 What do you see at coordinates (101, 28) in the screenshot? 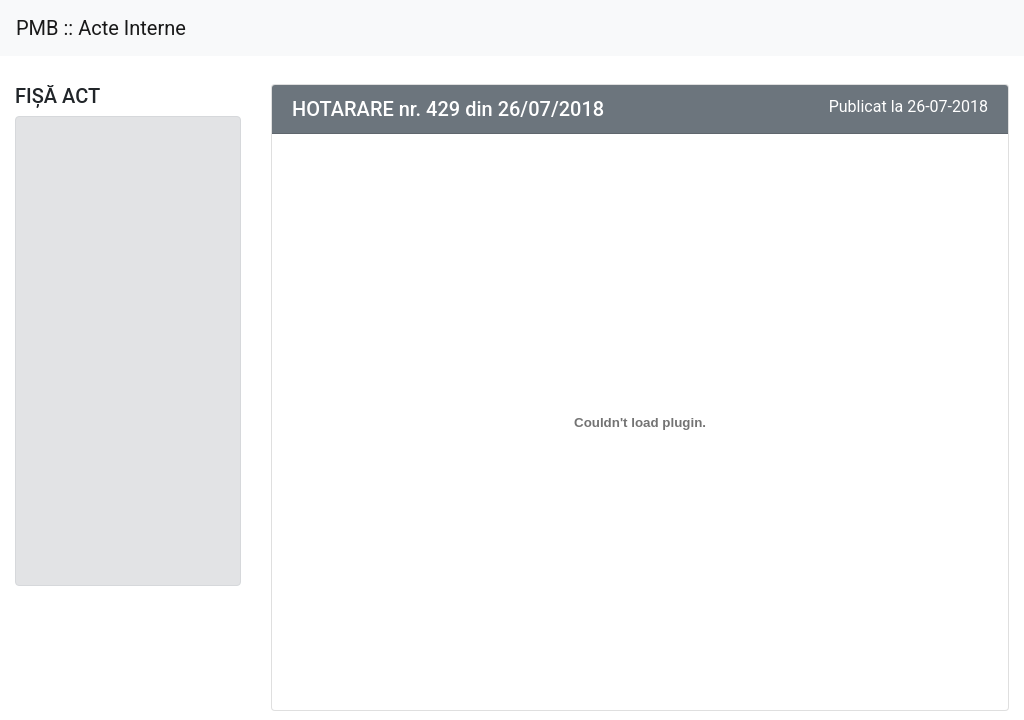
I see `PMB :: Acte Interne` at bounding box center [101, 28].